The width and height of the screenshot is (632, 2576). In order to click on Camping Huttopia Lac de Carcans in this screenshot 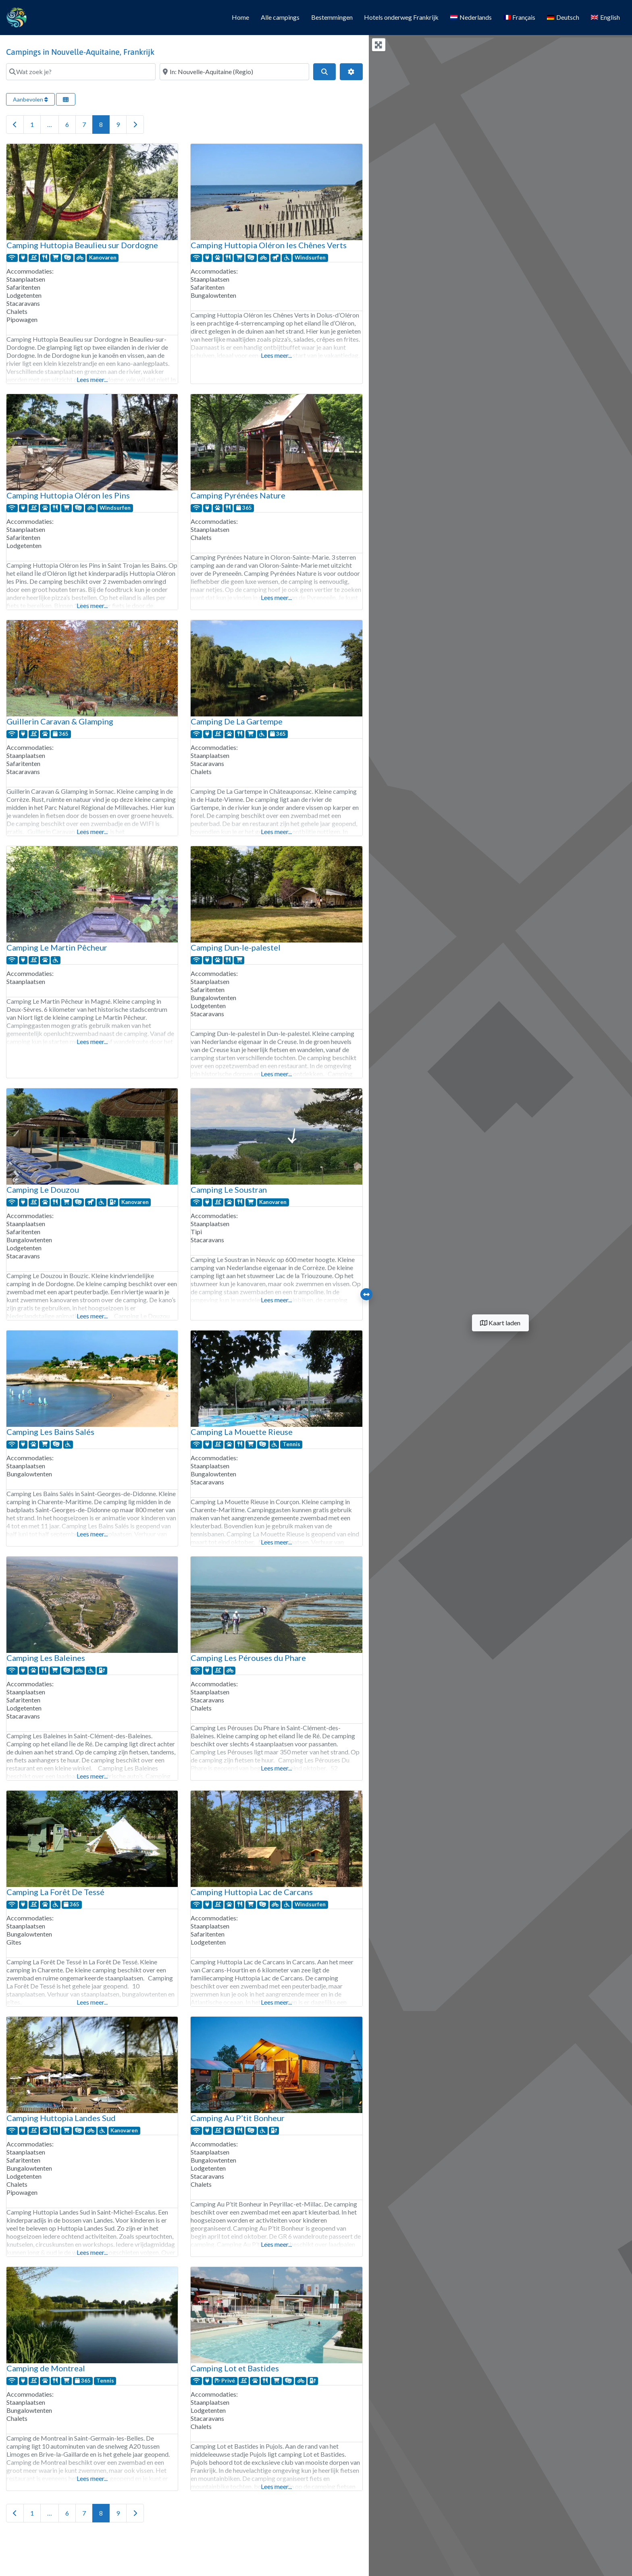, I will do `click(252, 1892)`.